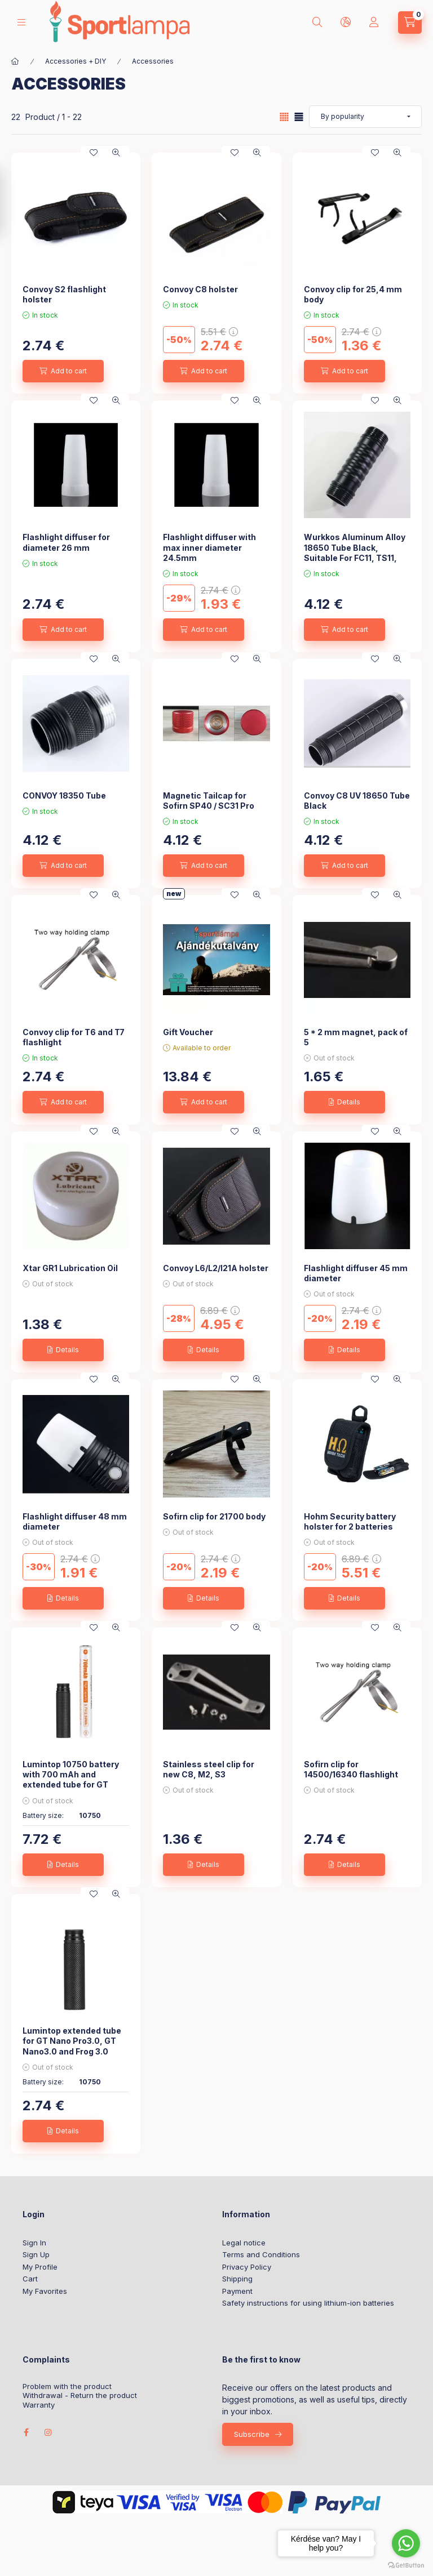 The width and height of the screenshot is (433, 2576). Describe the element at coordinates (15, 61) in the screenshot. I see `[Main Category]` at that location.